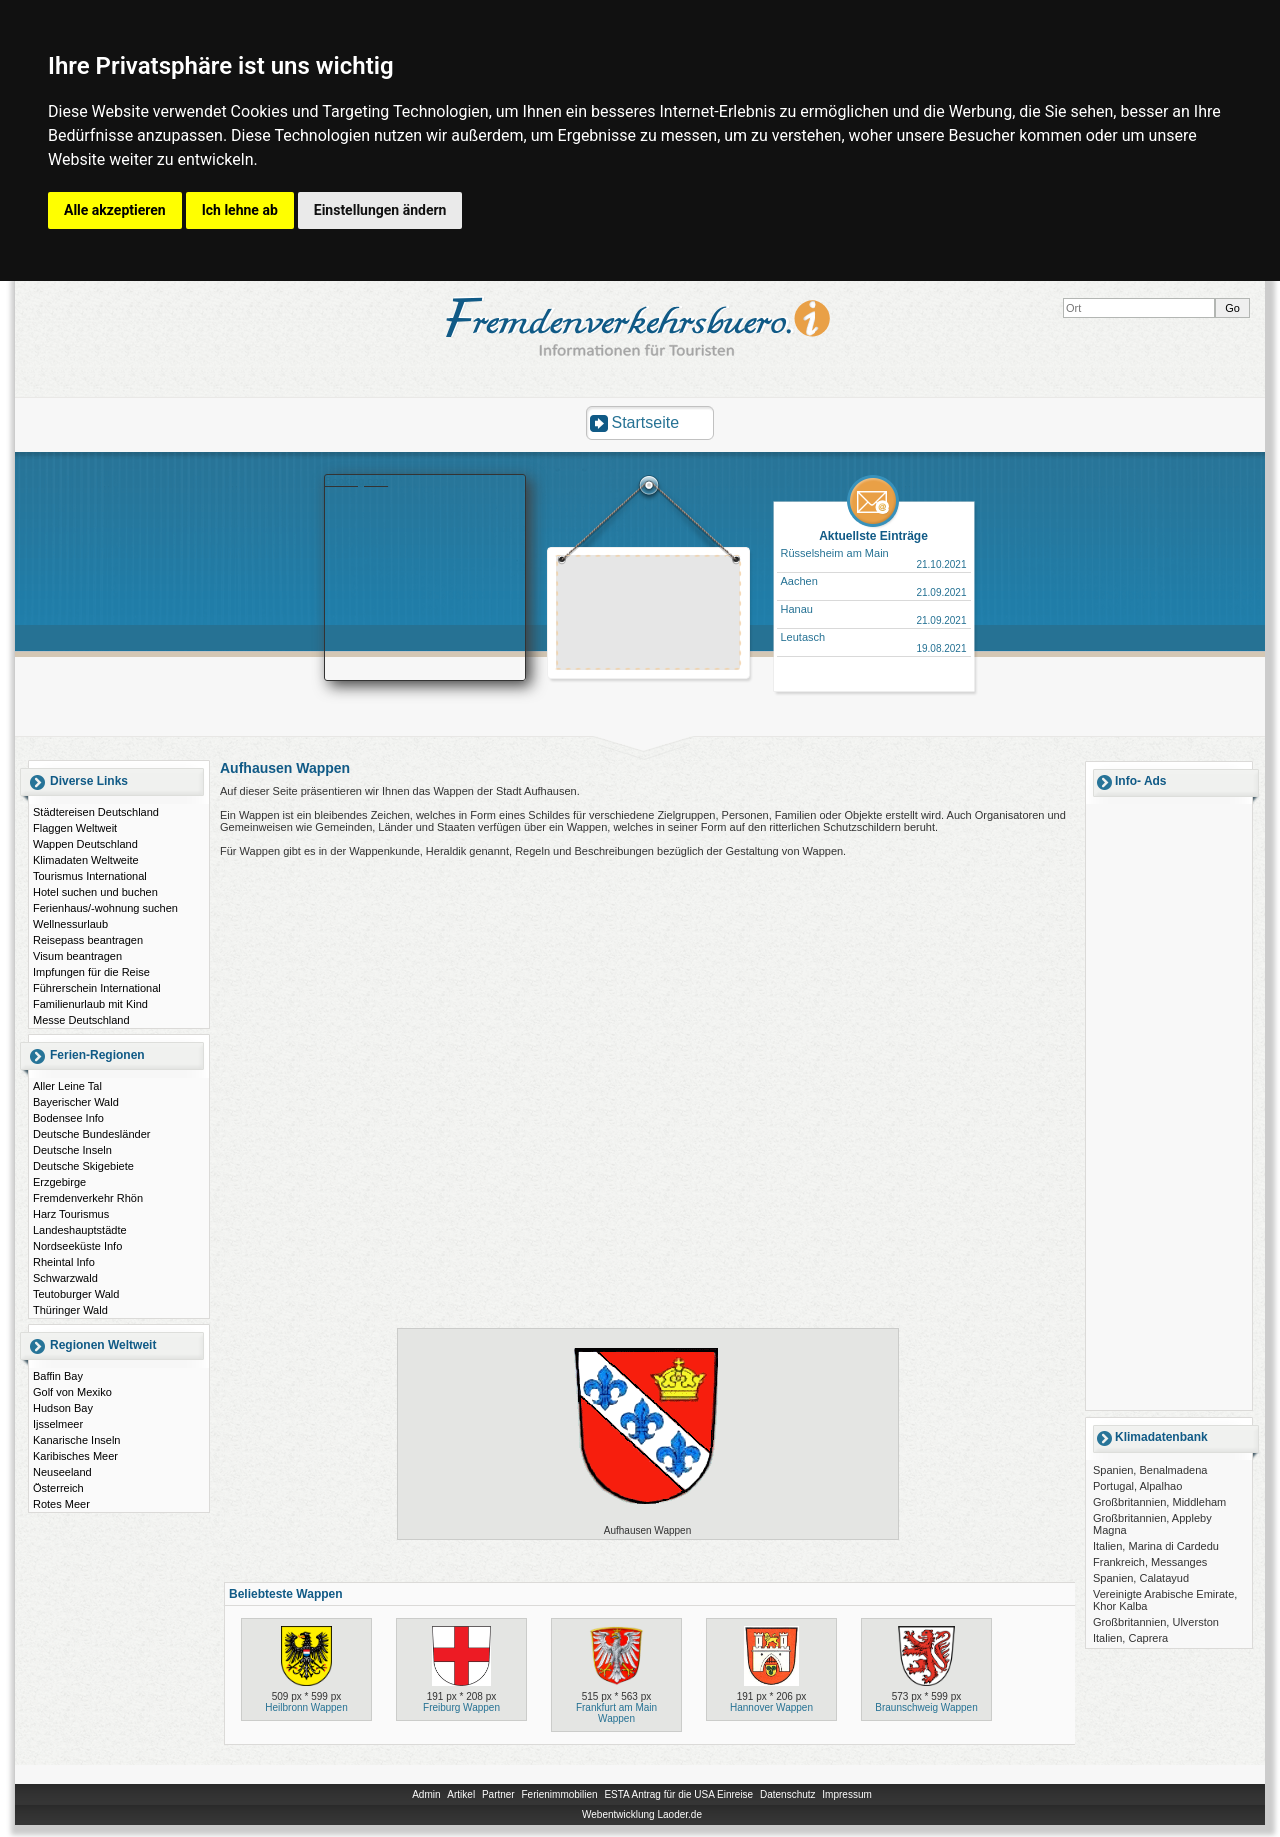 The image size is (1280, 1837). What do you see at coordinates (803, 637) in the screenshot?
I see `Leutasch` at bounding box center [803, 637].